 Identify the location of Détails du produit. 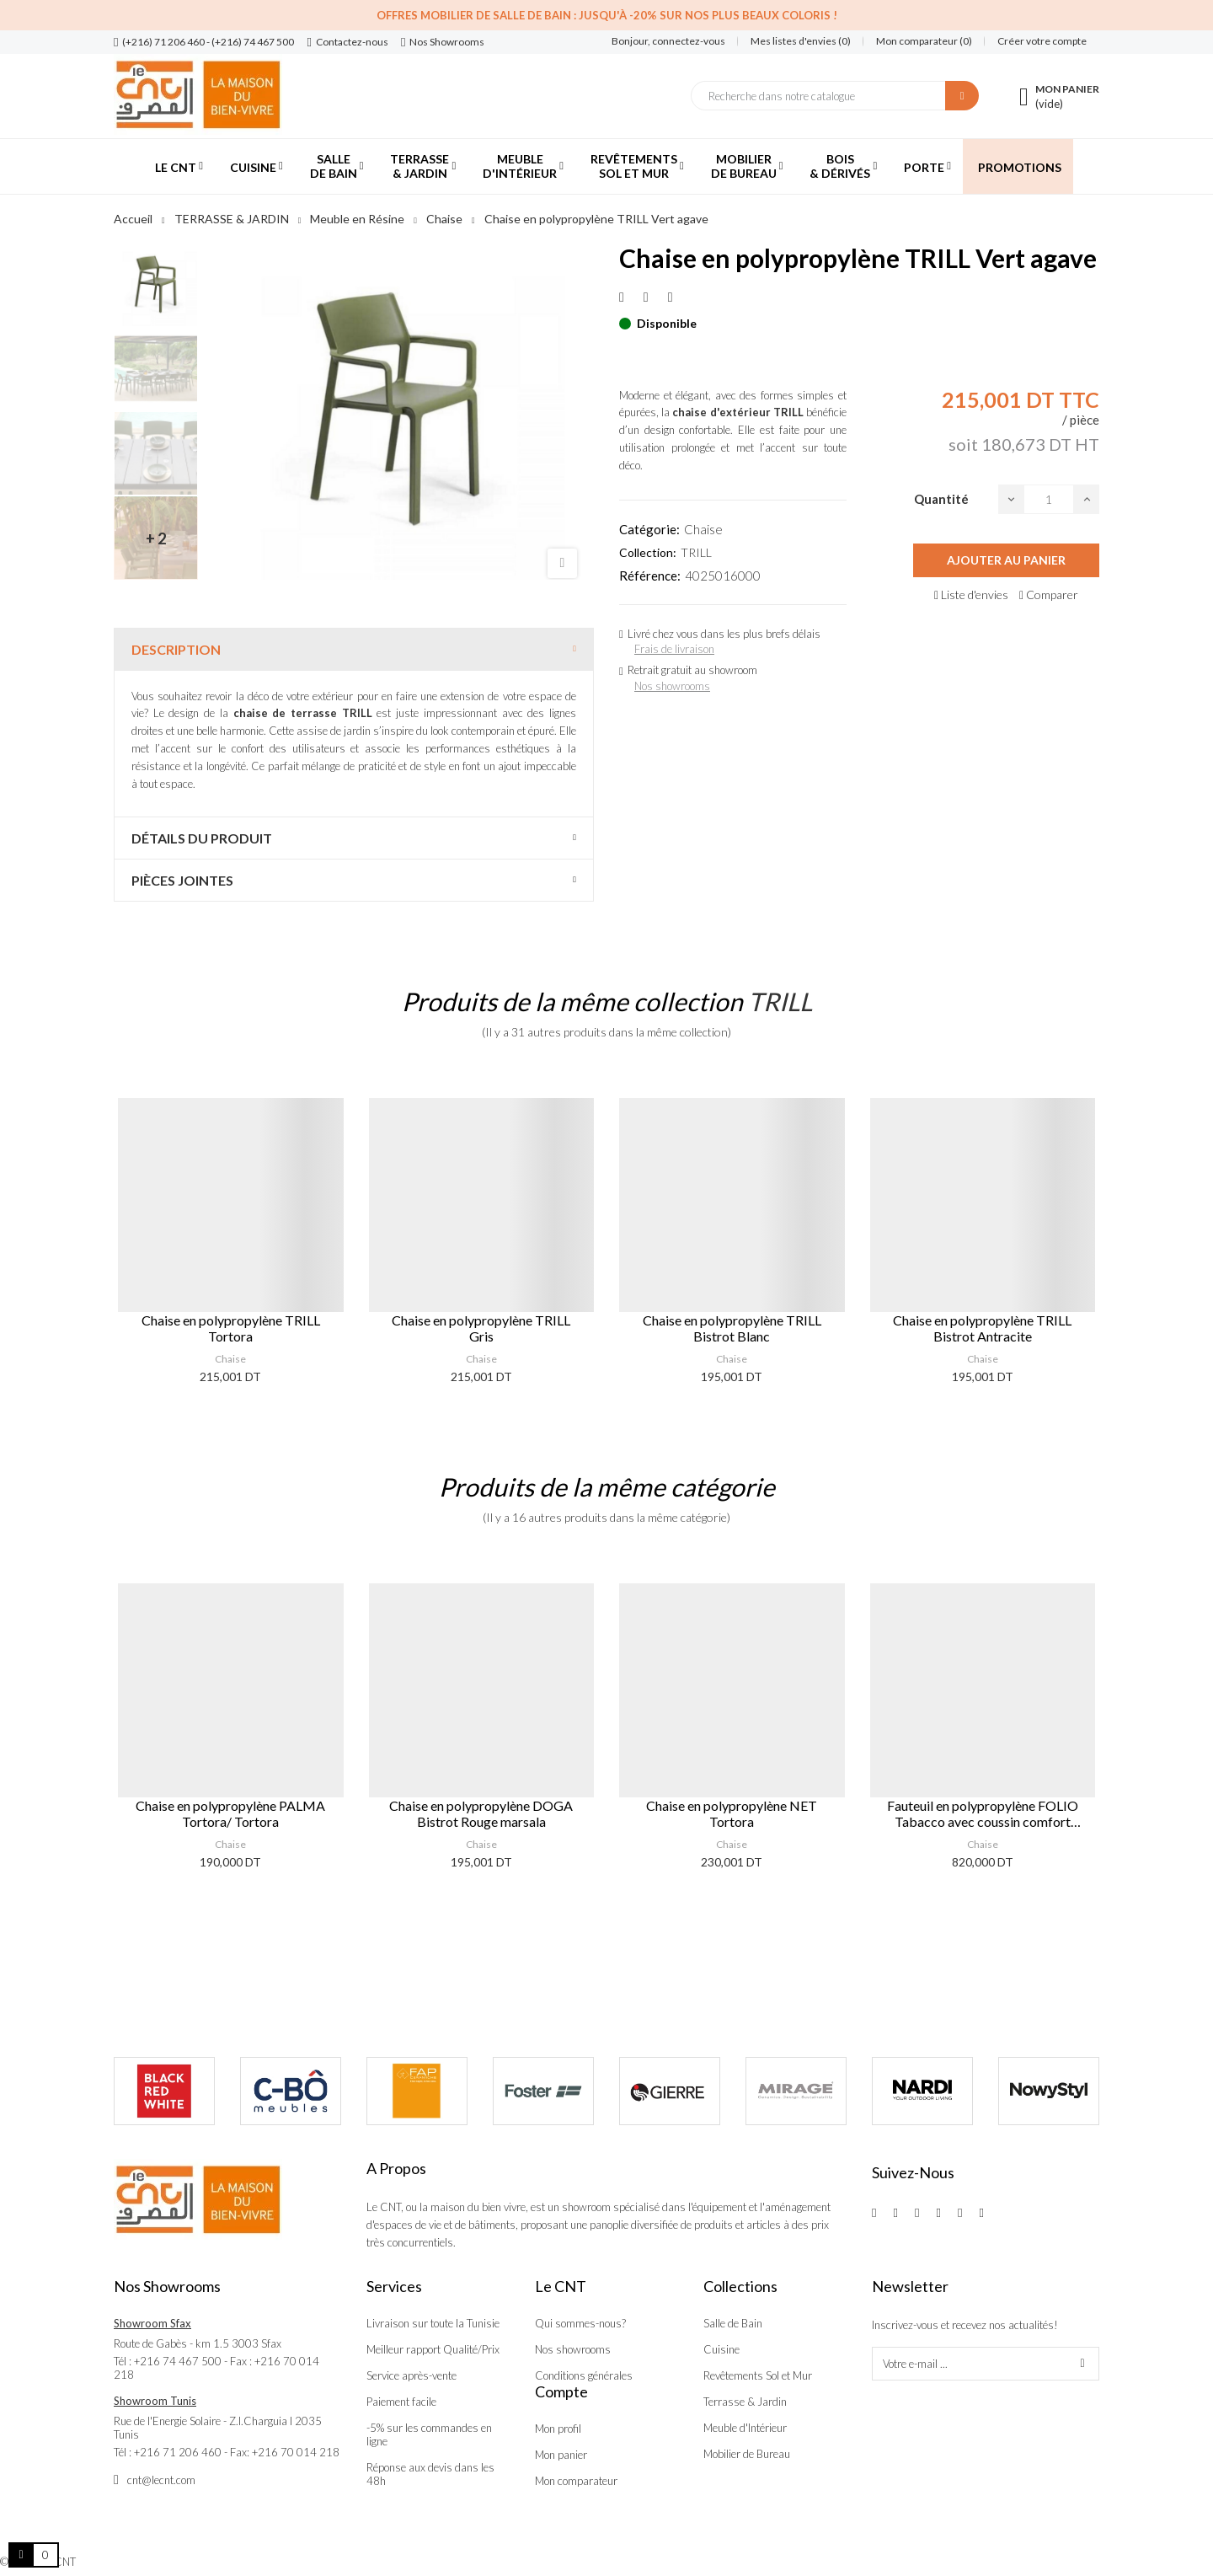
(201, 838).